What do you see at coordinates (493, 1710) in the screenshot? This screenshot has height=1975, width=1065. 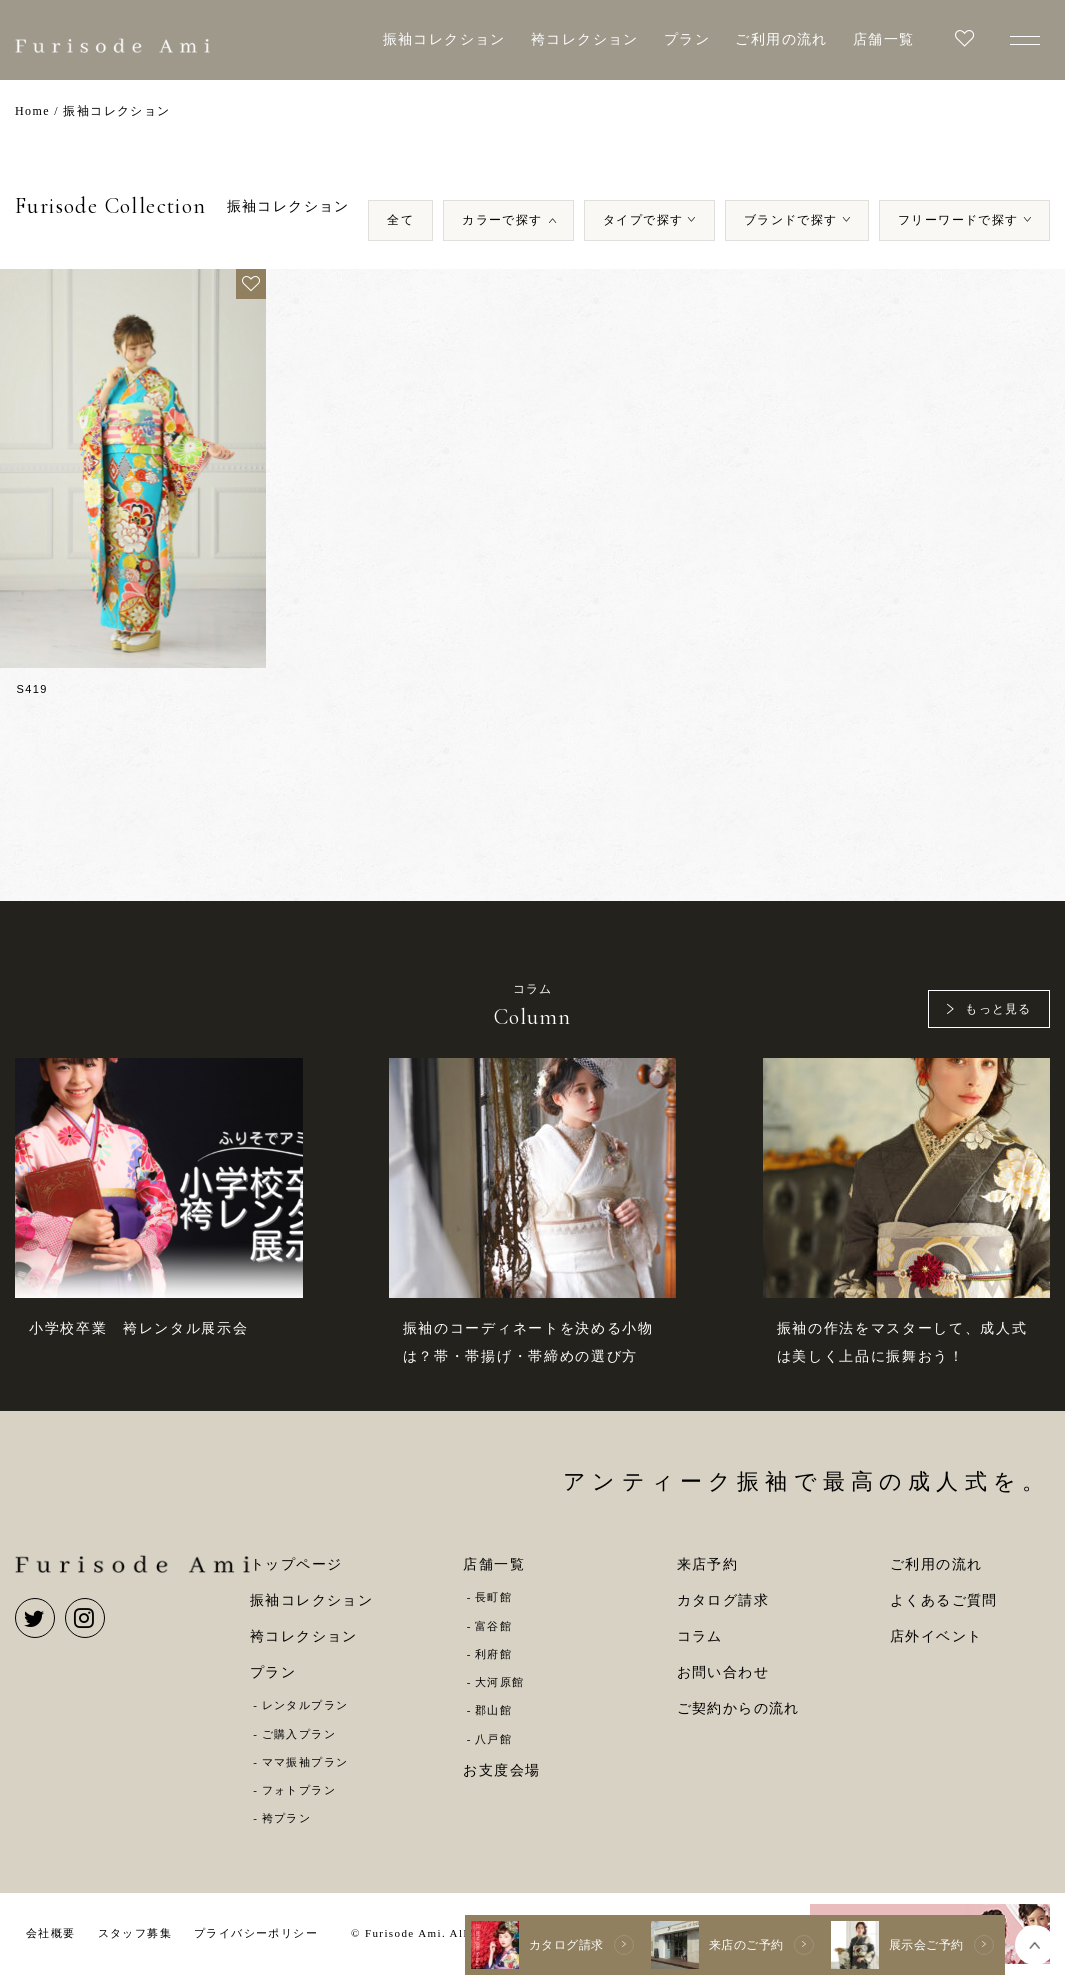 I see `郡山館` at bounding box center [493, 1710].